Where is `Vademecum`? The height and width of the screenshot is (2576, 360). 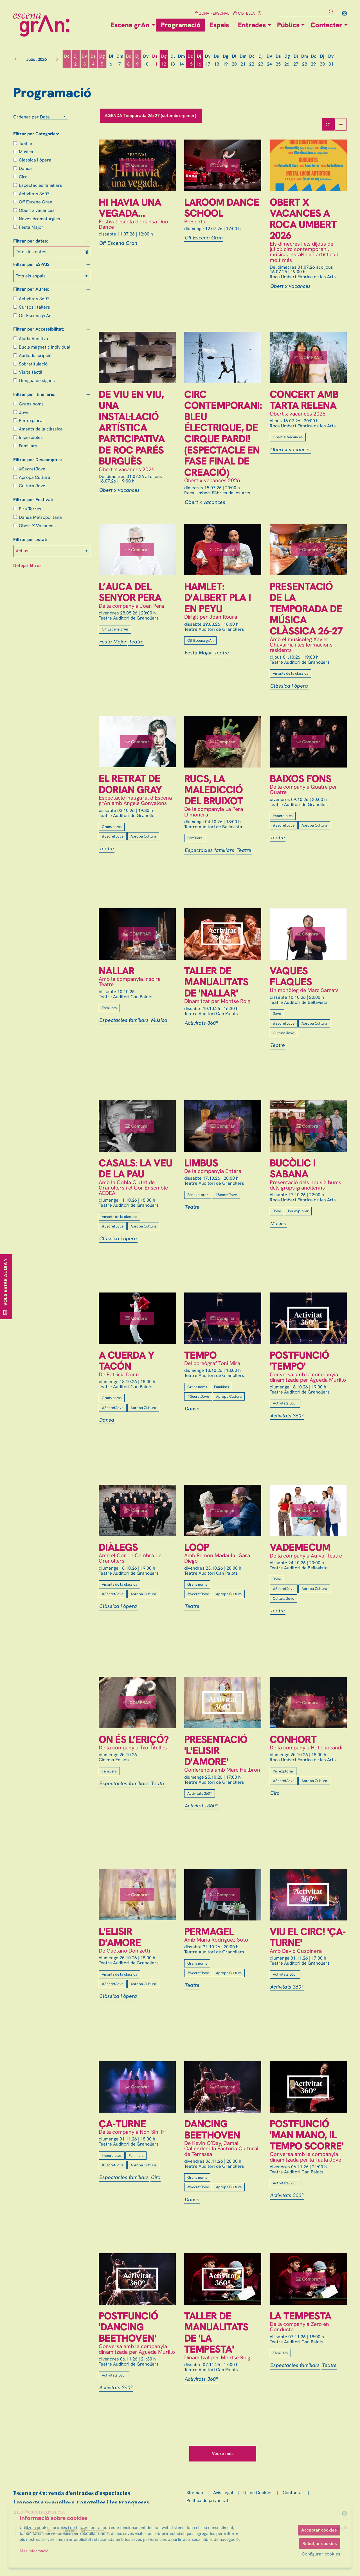 Vademecum is located at coordinates (300, 1547).